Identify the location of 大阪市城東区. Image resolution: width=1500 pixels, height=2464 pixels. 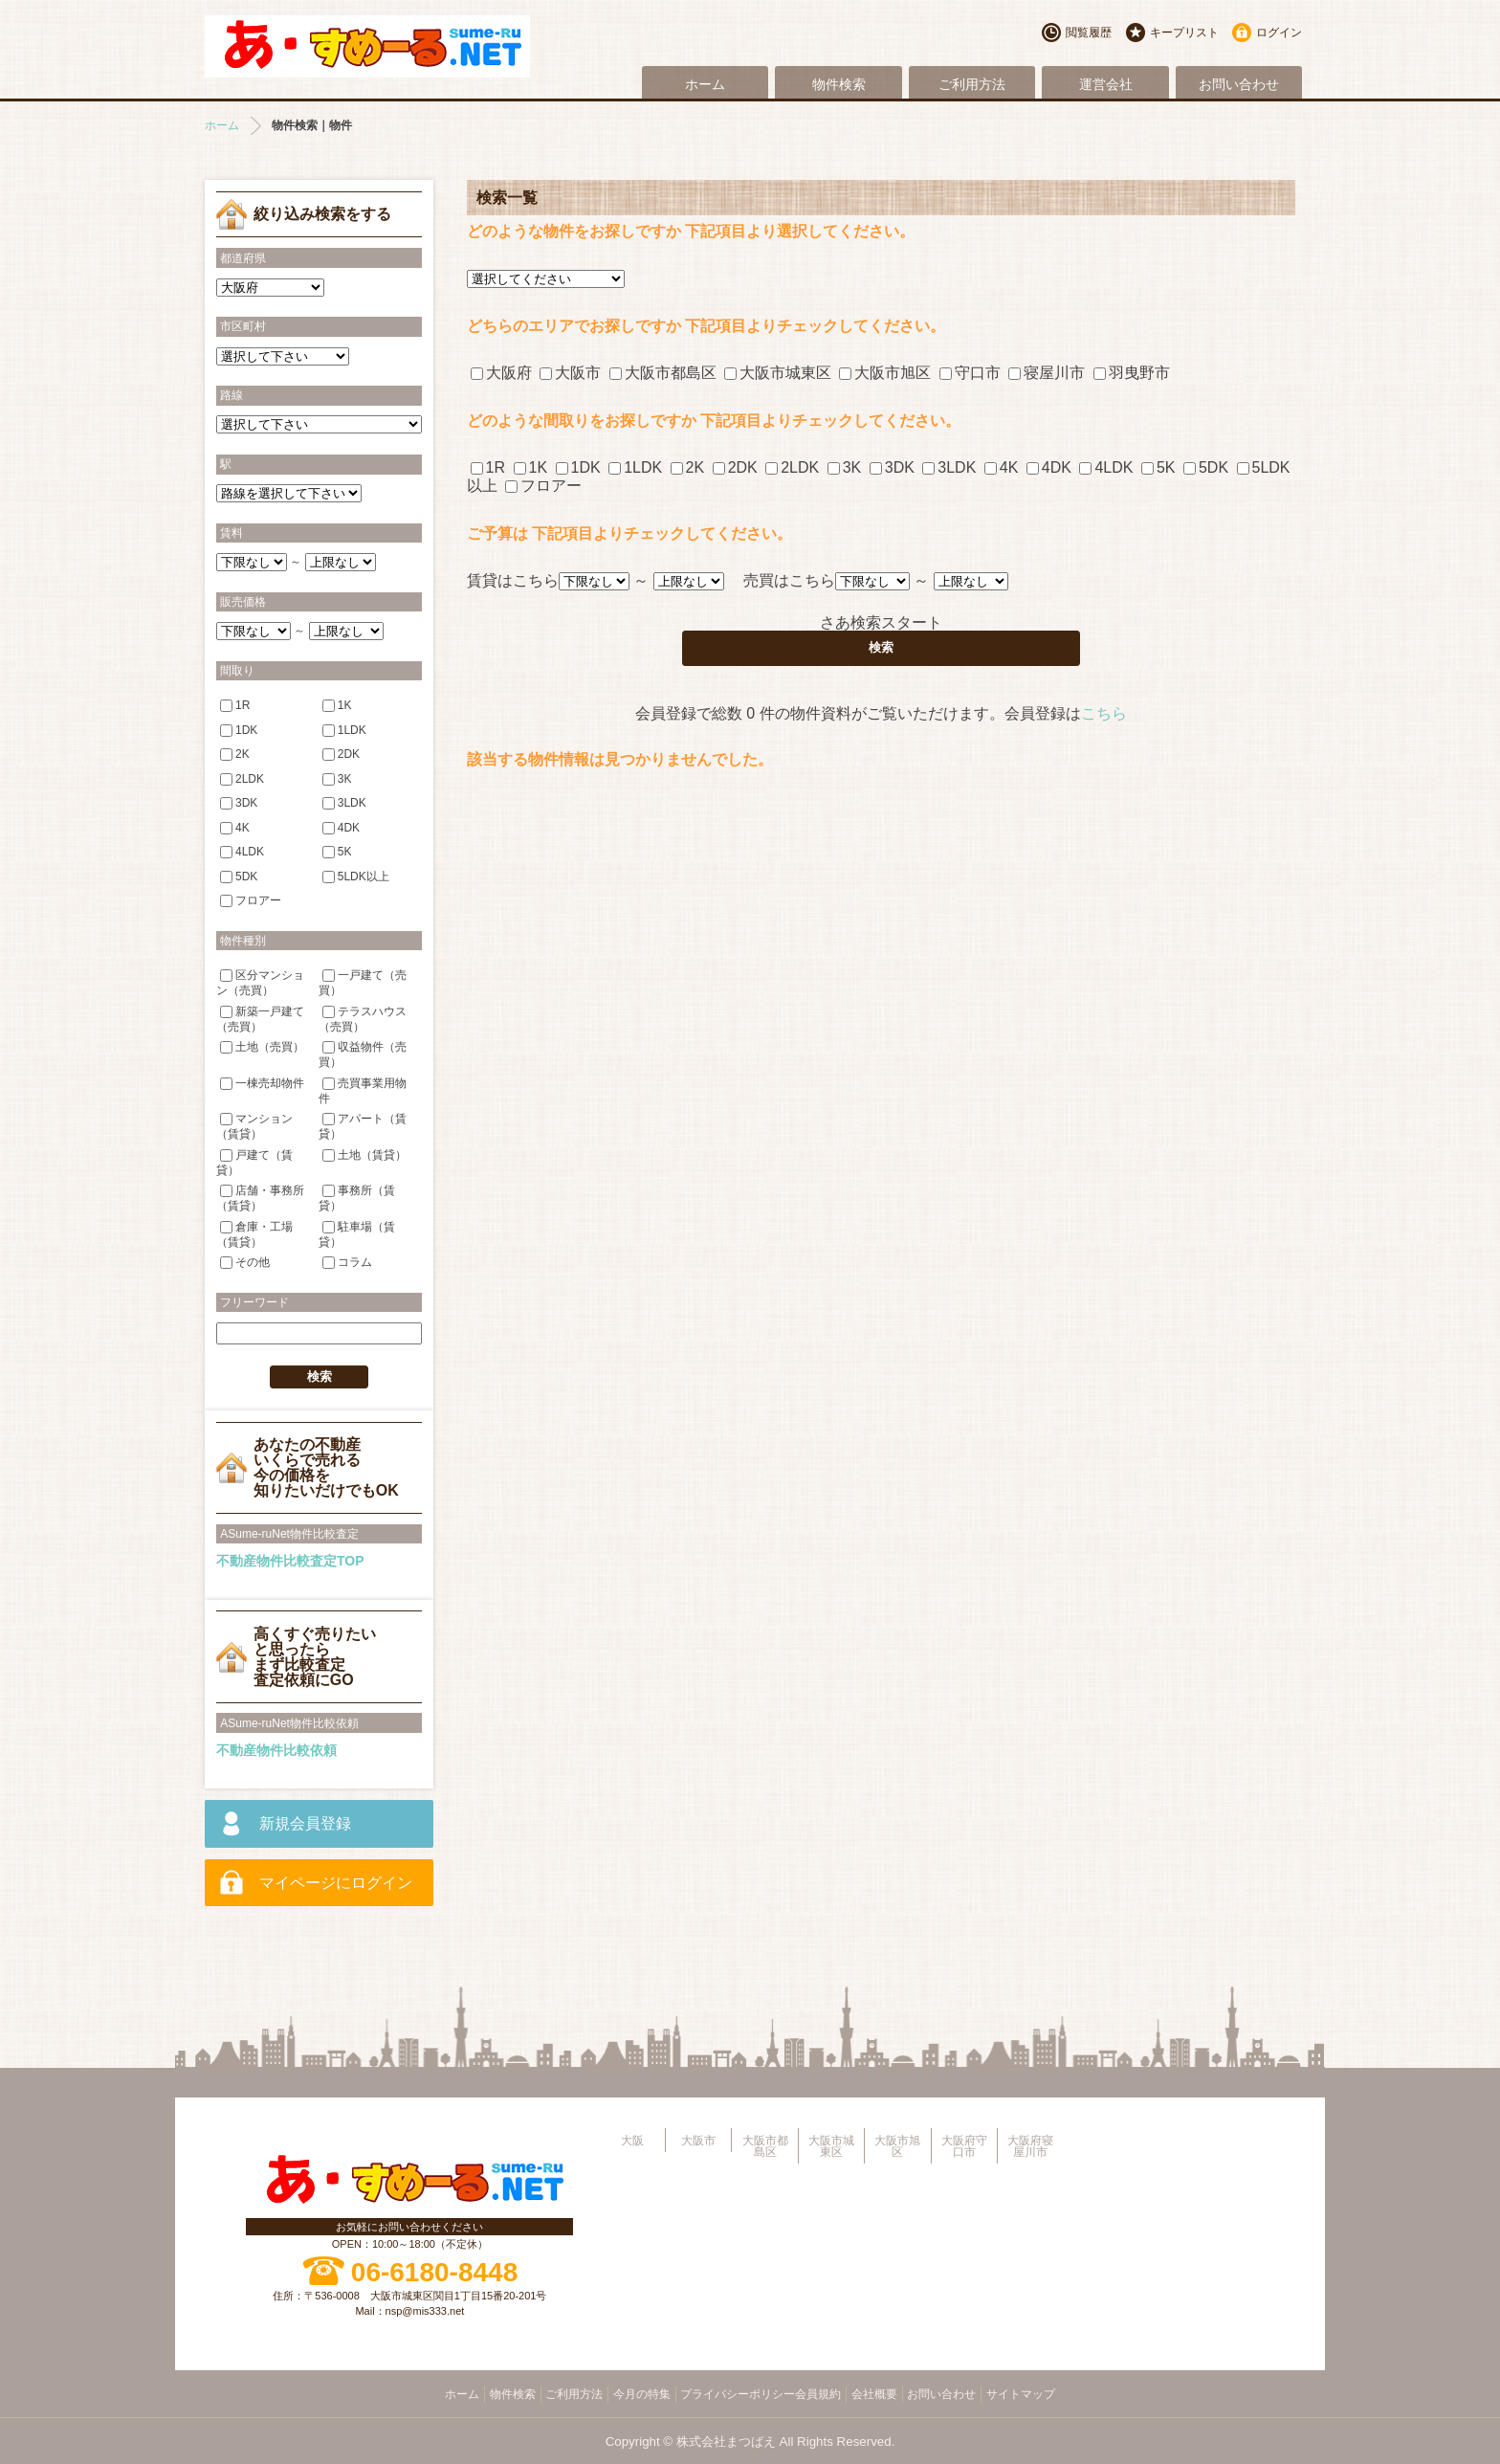
(777, 373).